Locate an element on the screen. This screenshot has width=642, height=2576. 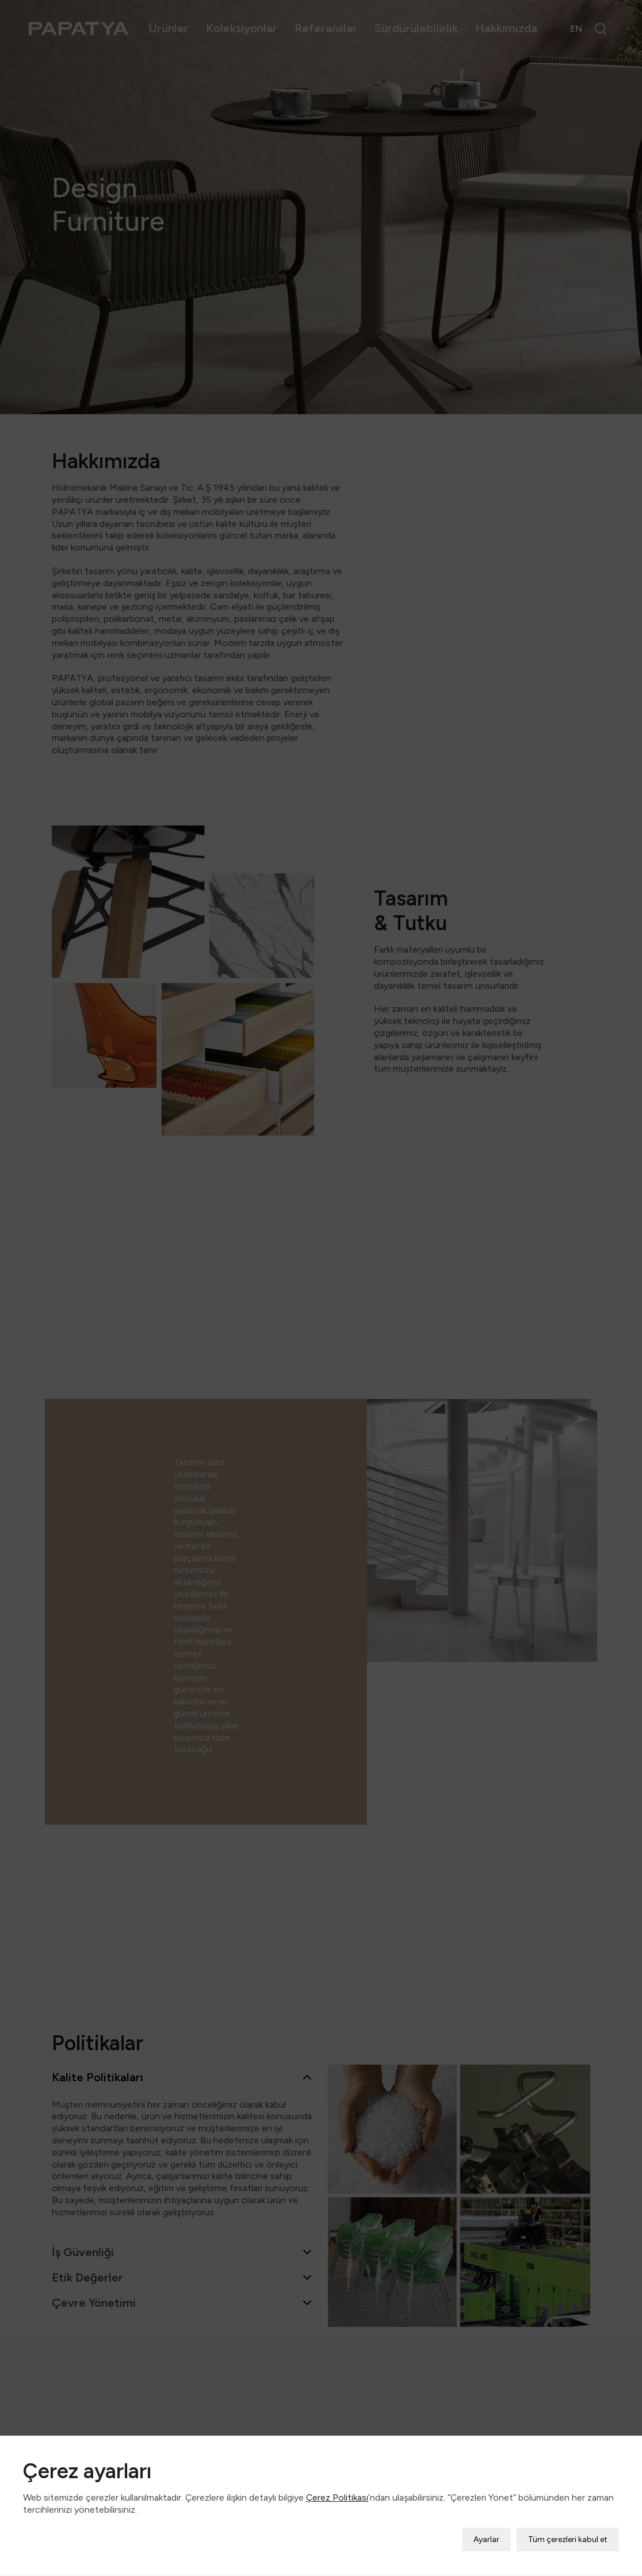
Tüm çerezleri kabul et is located at coordinates (567, 2505).